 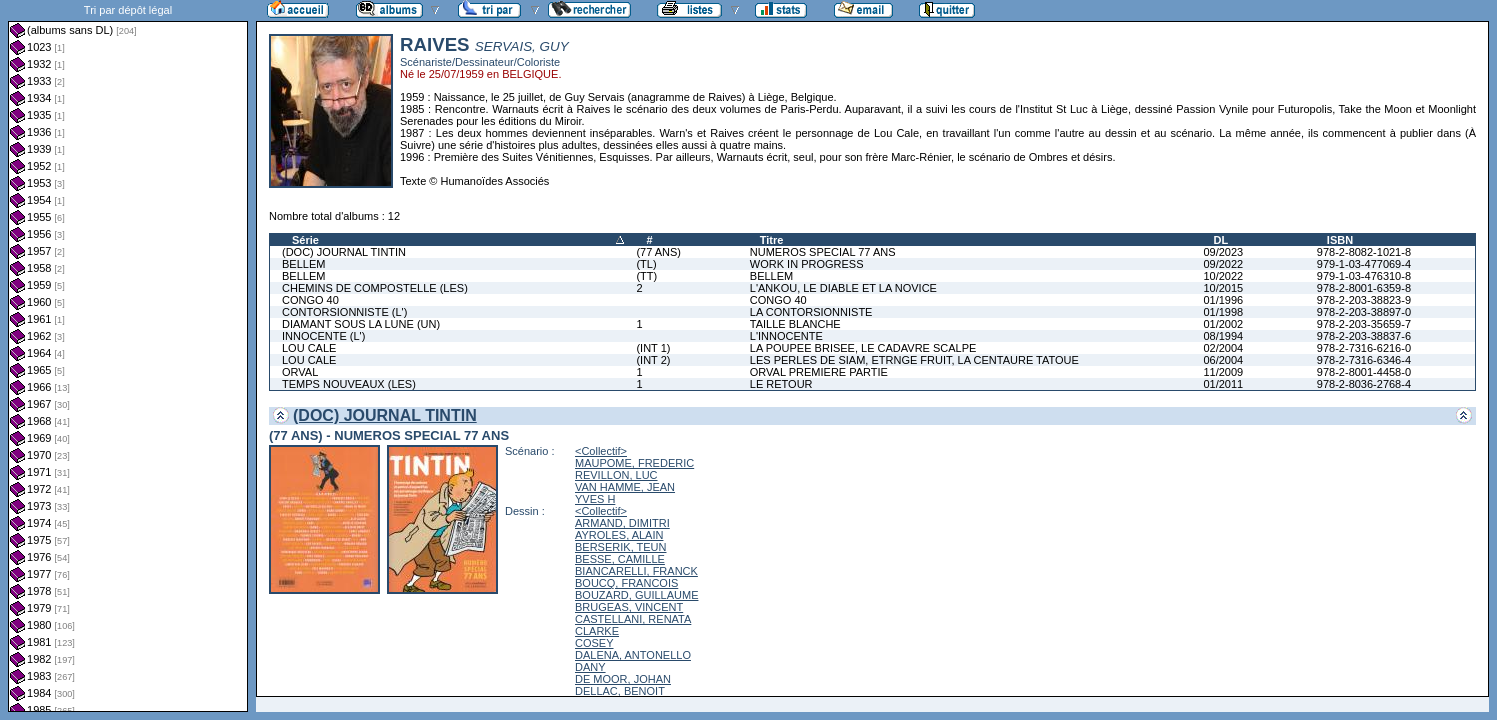 I want to click on (INT 2), so click(x=653, y=360).